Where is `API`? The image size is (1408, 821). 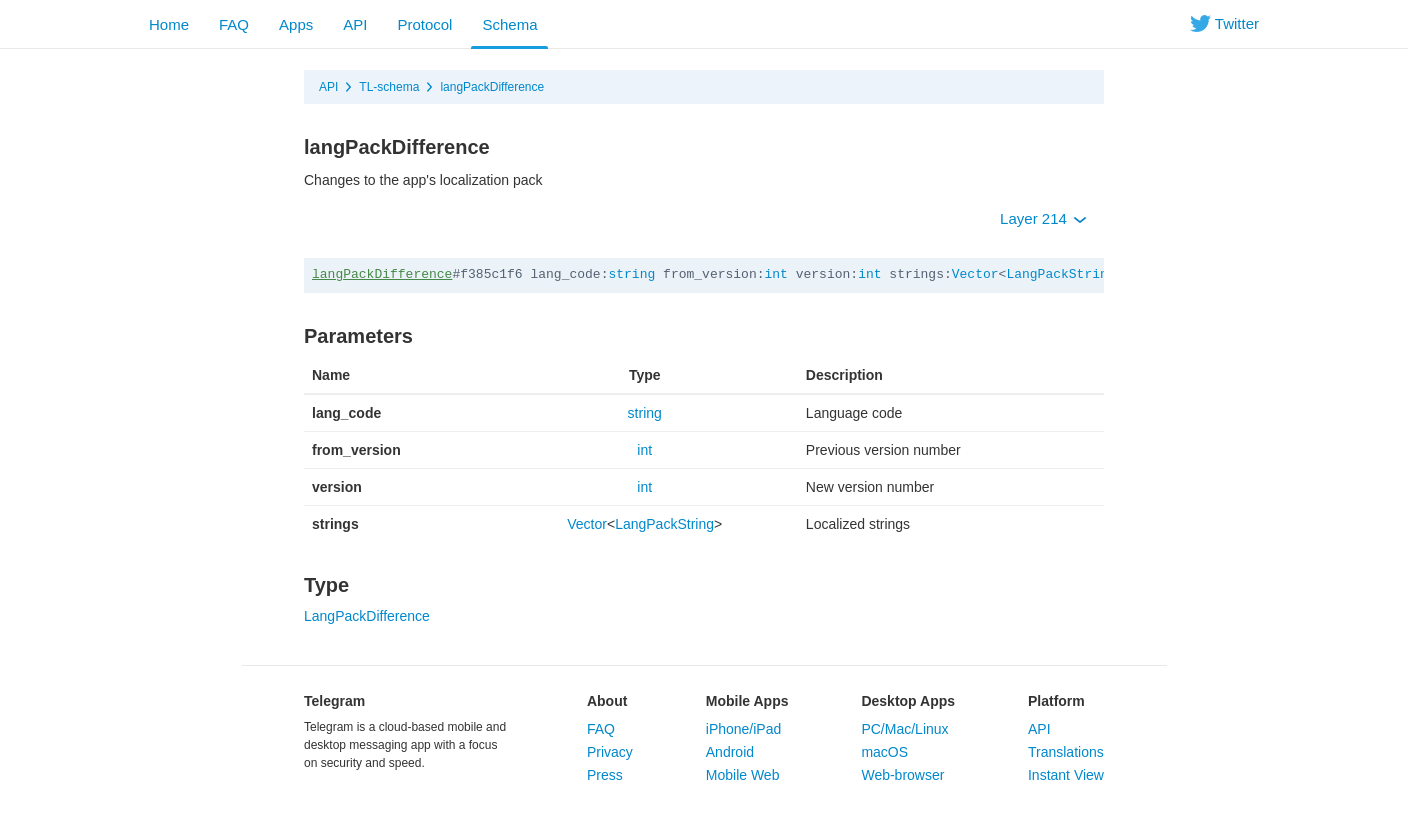
API is located at coordinates (355, 24).